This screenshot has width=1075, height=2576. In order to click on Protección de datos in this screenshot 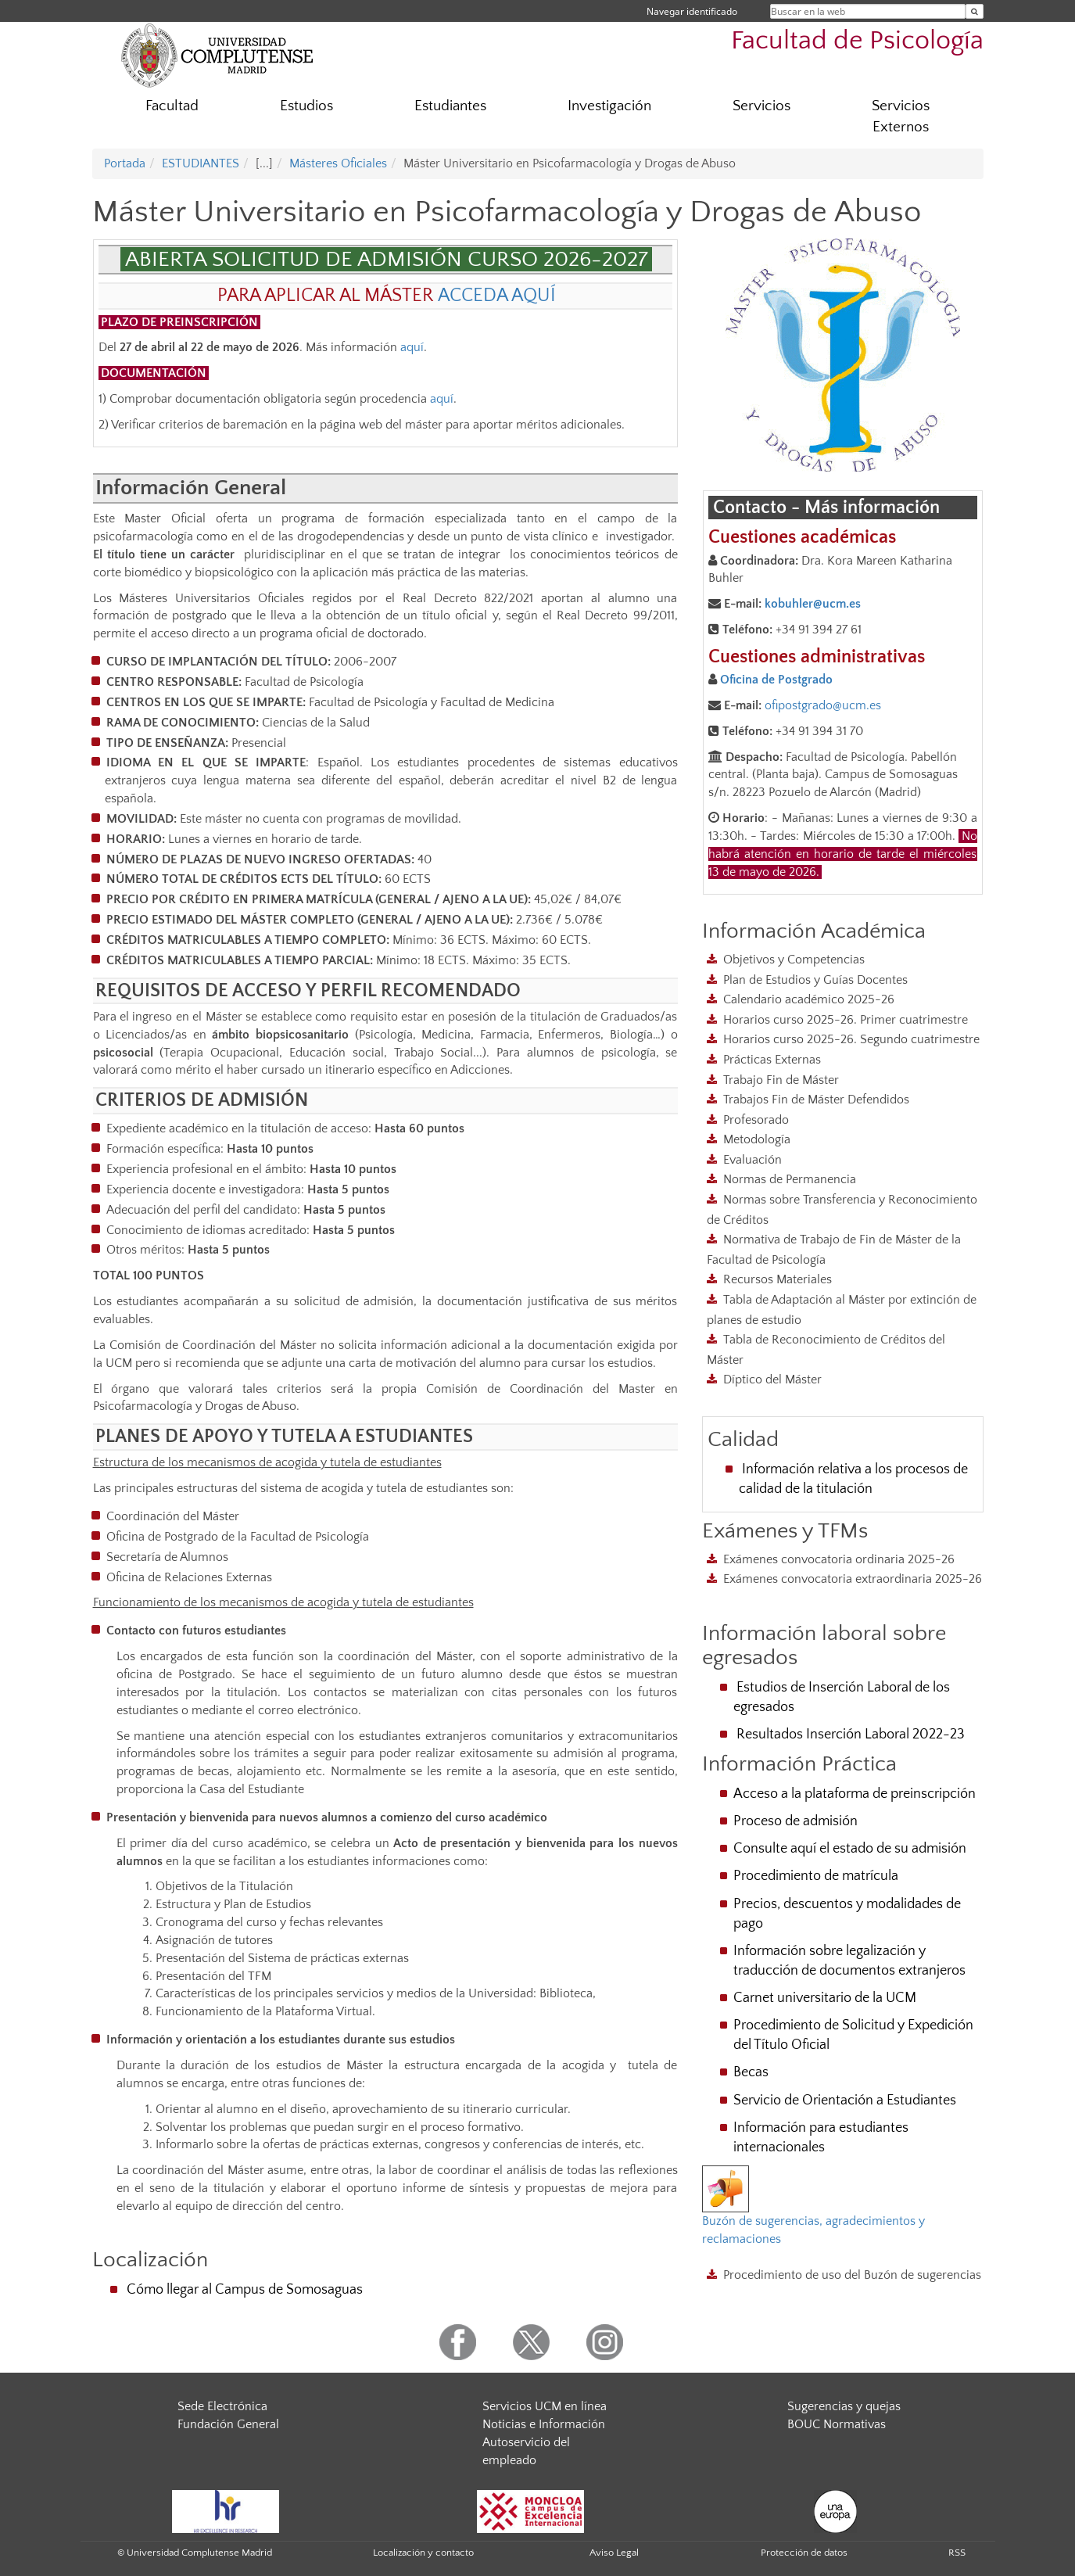, I will do `click(804, 2552)`.